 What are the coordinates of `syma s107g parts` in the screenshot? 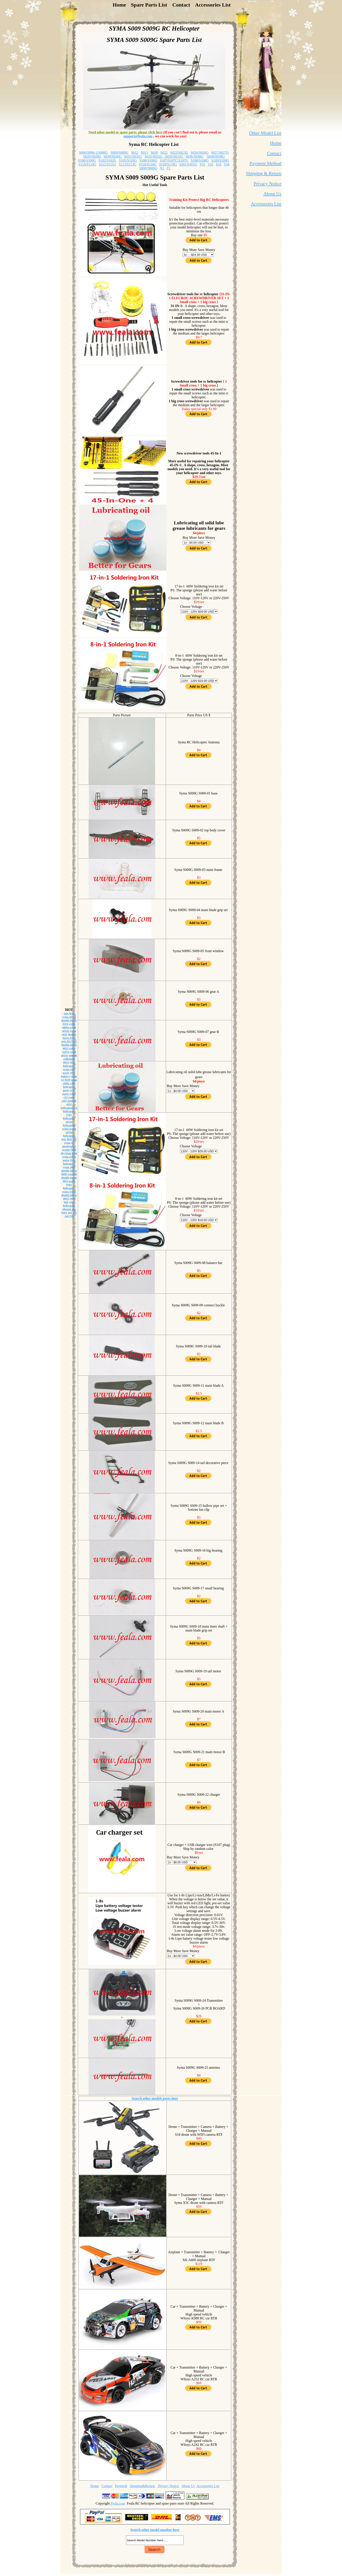 It's located at (69, 1158).